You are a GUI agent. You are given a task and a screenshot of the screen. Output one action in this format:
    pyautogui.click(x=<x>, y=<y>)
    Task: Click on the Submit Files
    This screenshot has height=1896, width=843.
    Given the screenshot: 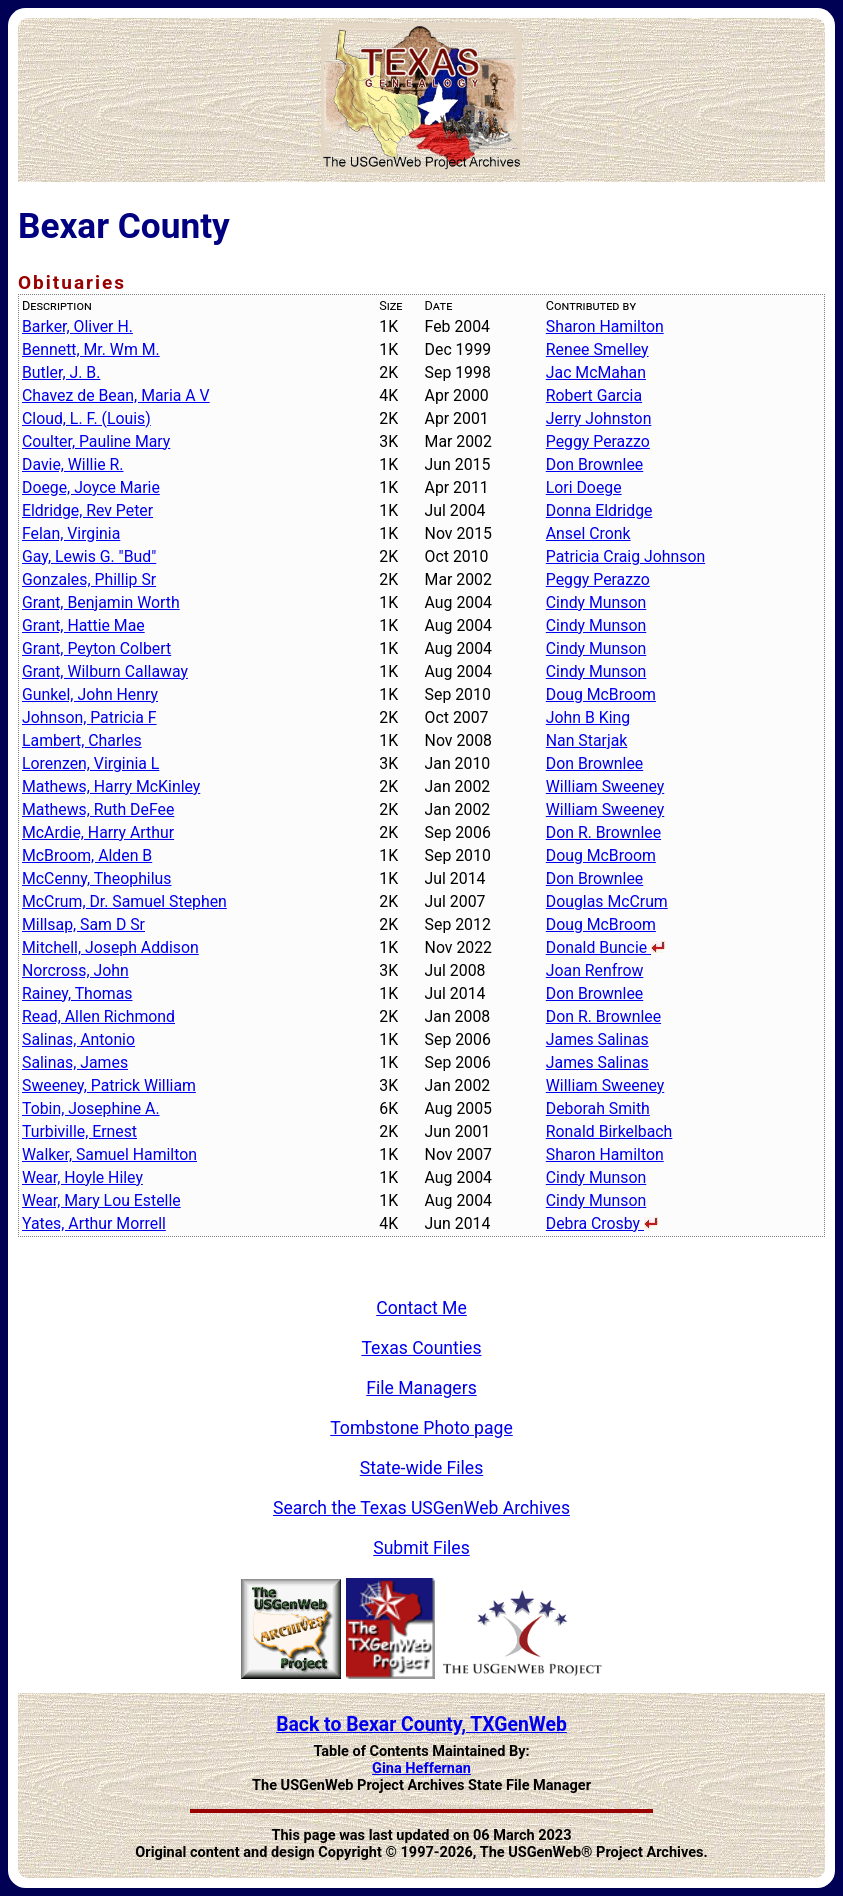 What is the action you would take?
    pyautogui.click(x=421, y=1548)
    